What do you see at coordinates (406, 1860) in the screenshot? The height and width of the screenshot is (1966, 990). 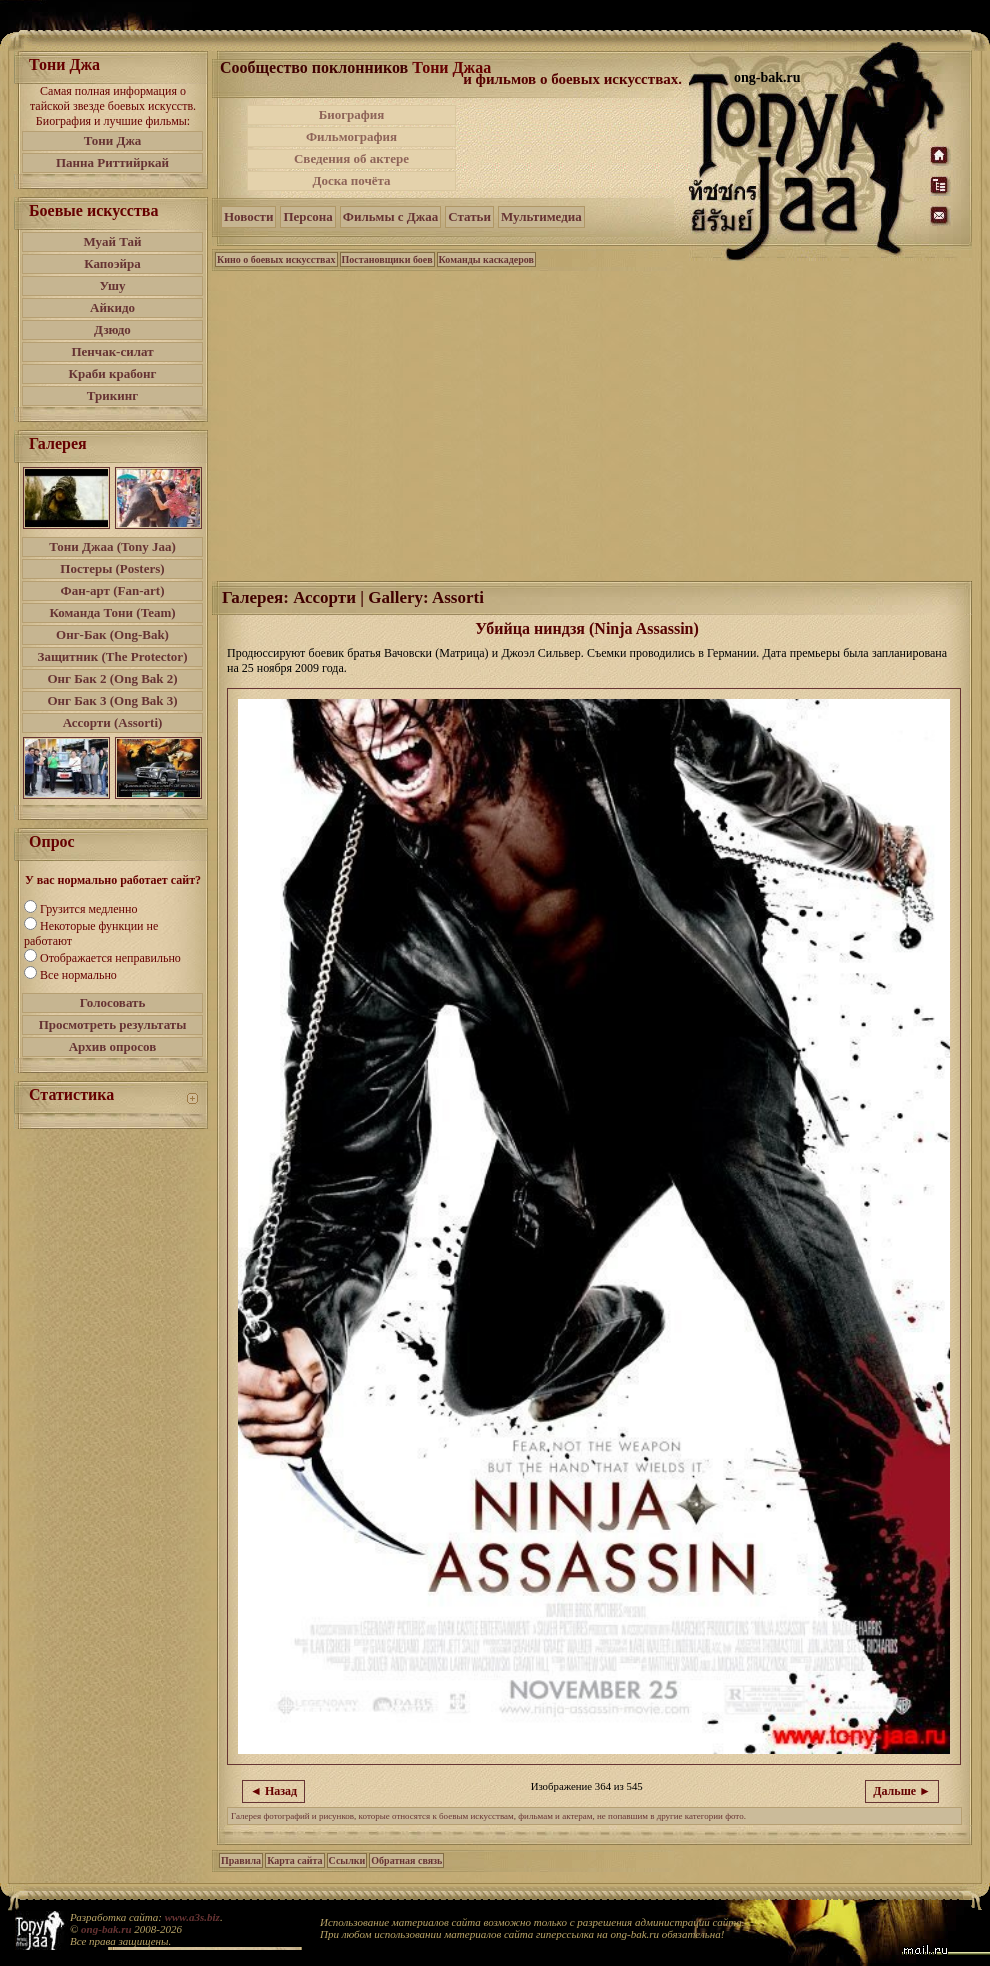 I see `Обратная связь` at bounding box center [406, 1860].